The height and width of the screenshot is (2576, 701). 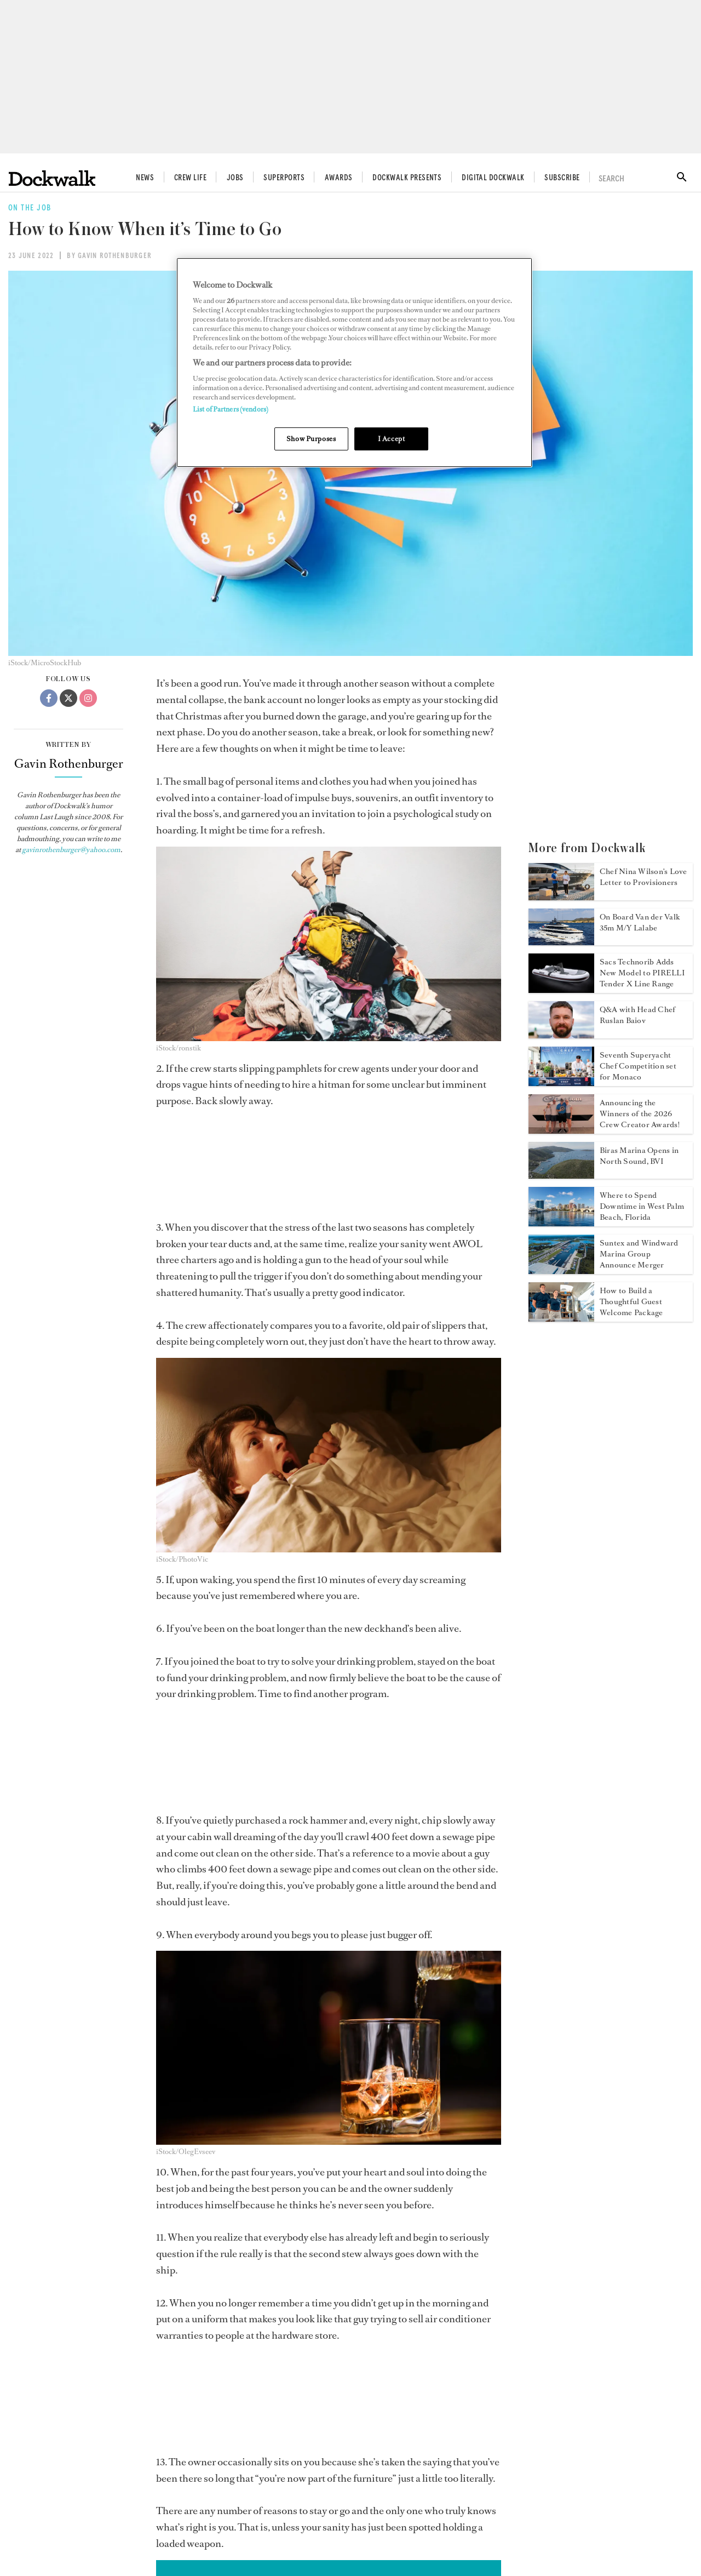 What do you see at coordinates (49, 698) in the screenshot?
I see `[Facebook]` at bounding box center [49, 698].